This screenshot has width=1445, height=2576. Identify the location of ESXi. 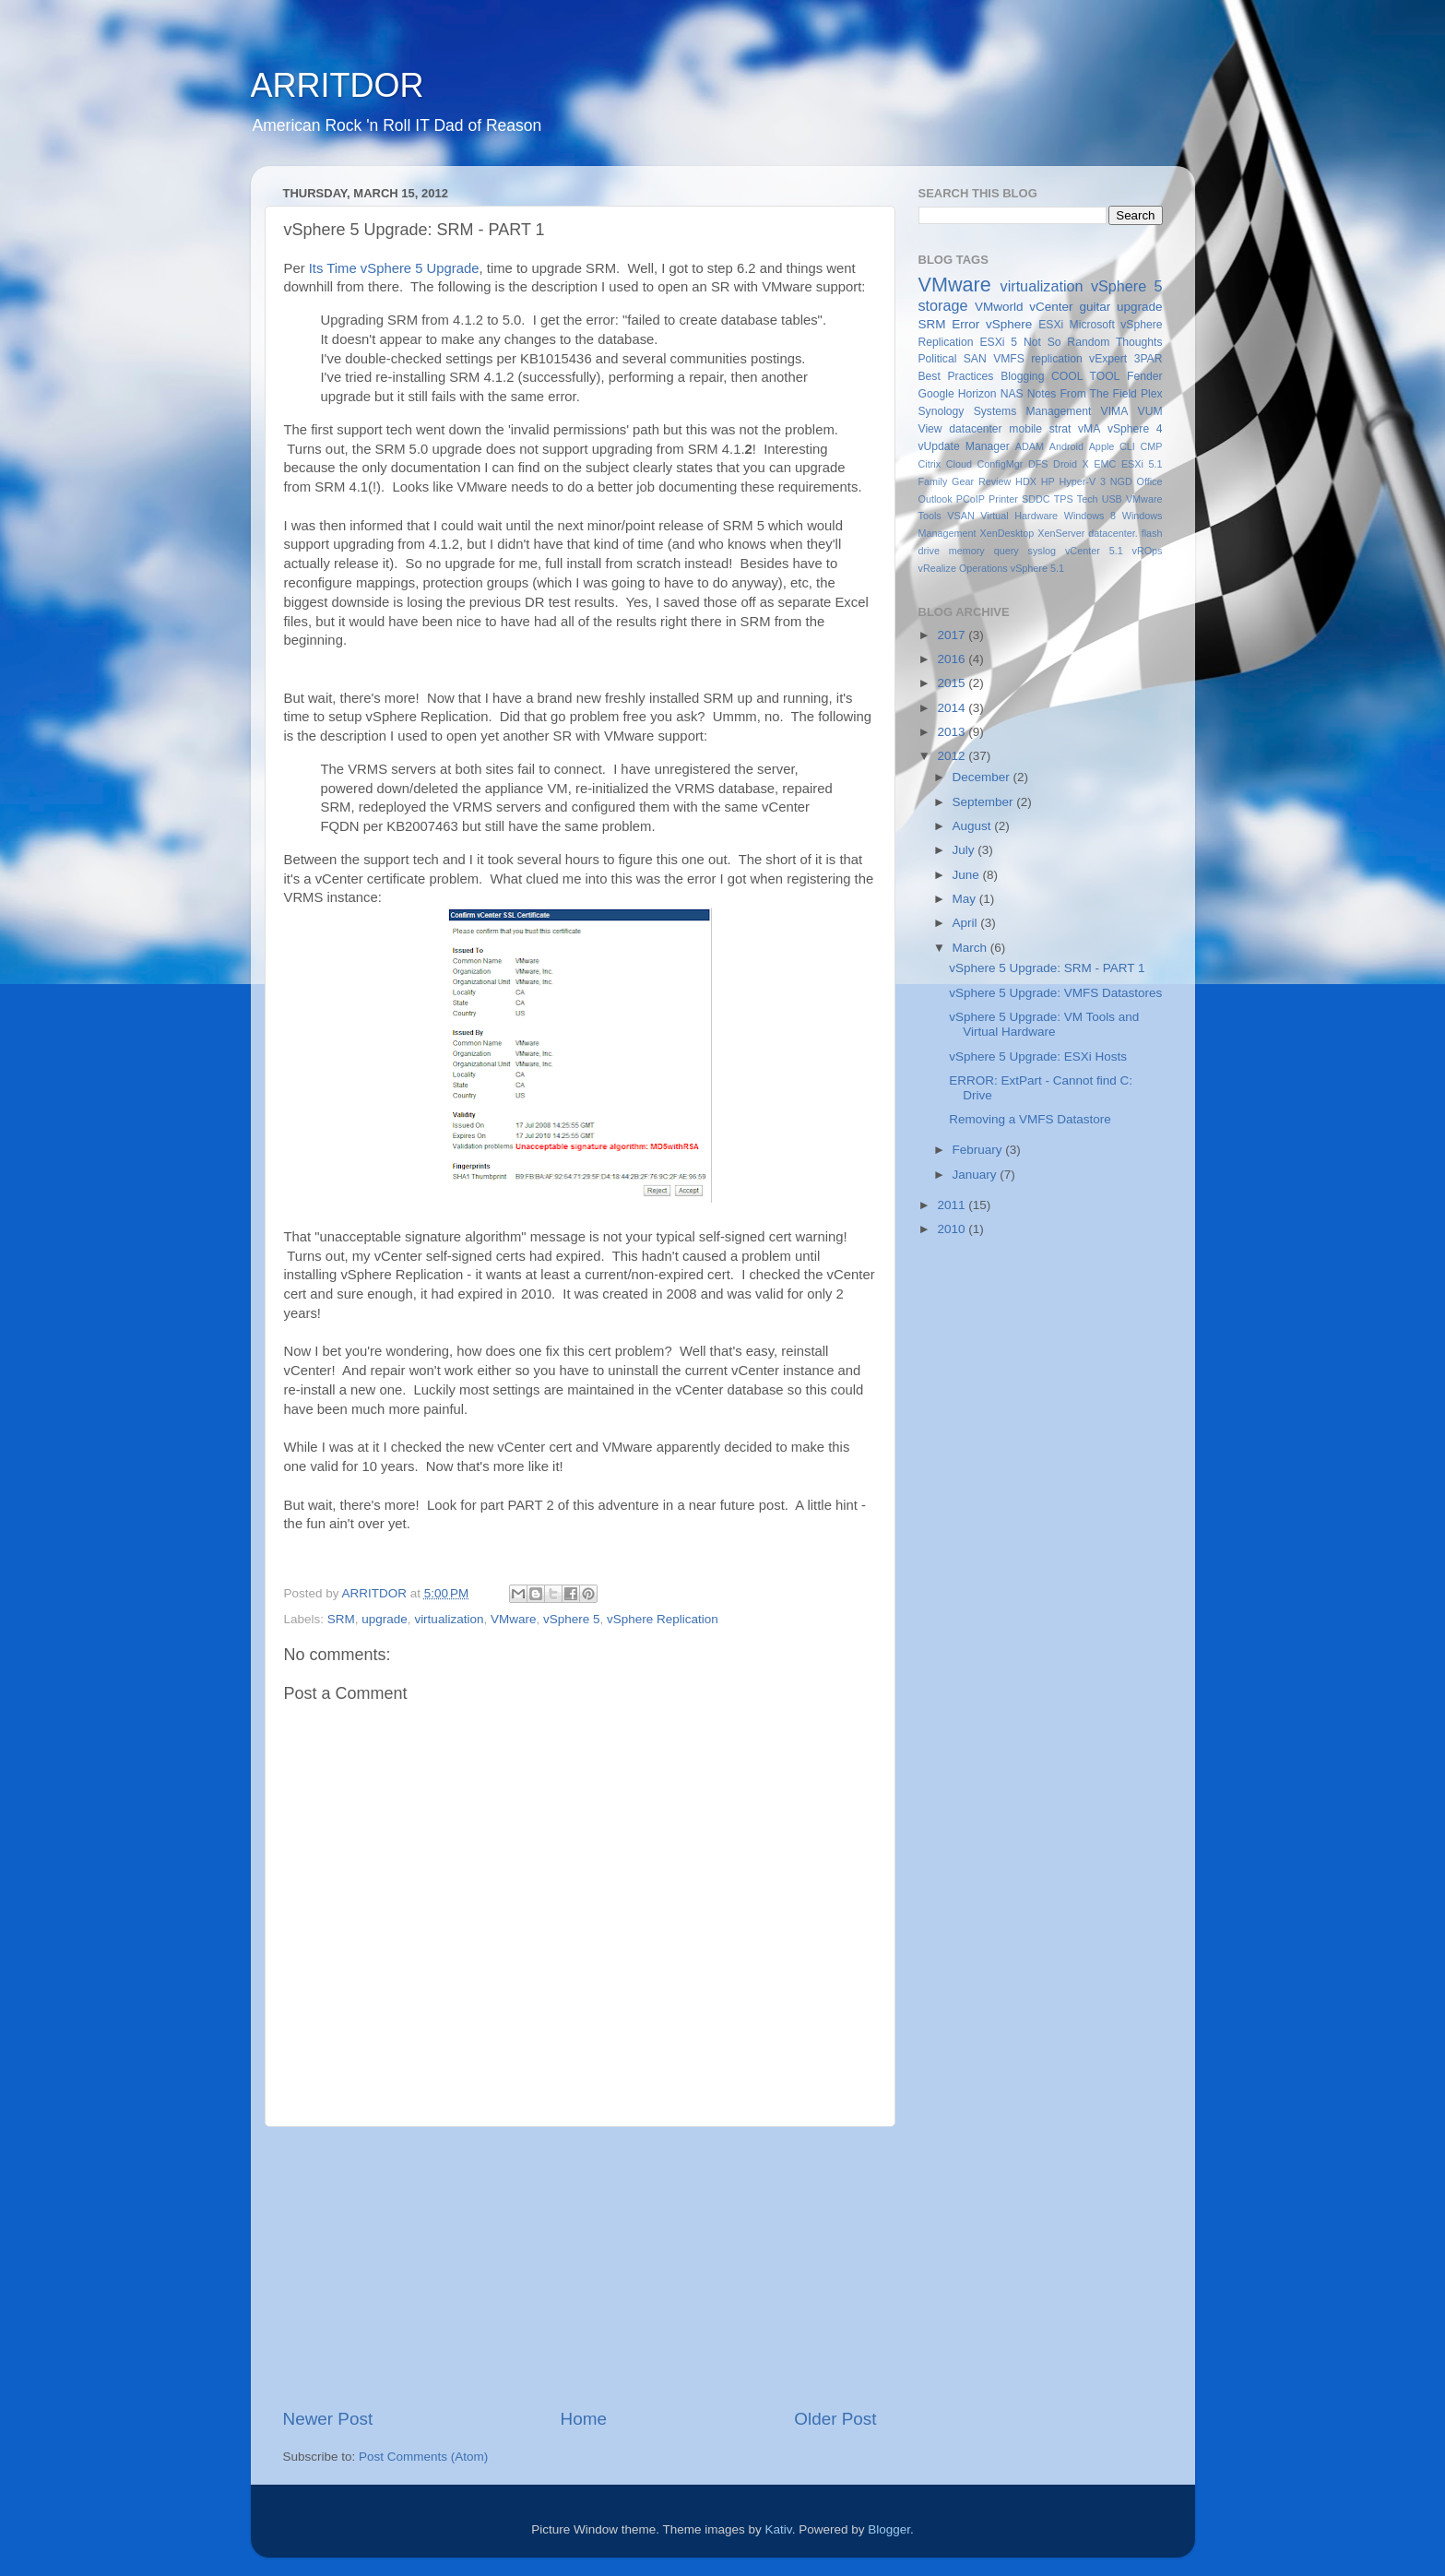
(1050, 324).